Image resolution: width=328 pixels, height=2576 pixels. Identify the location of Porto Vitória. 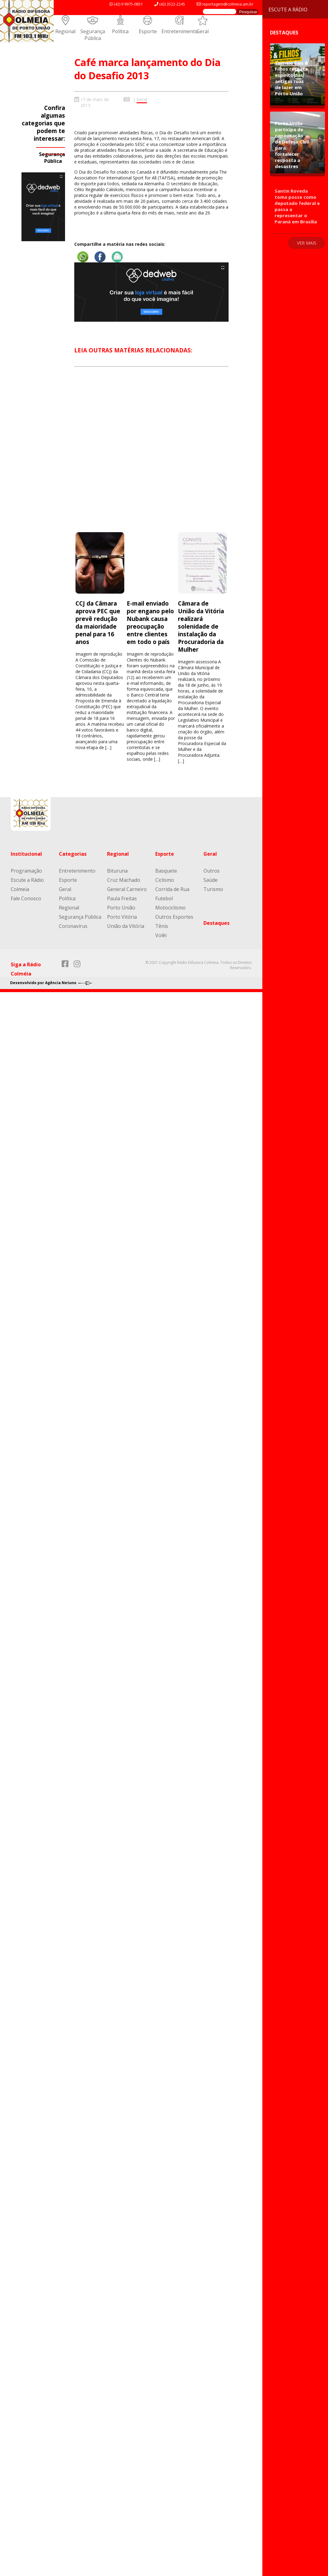
(122, 916).